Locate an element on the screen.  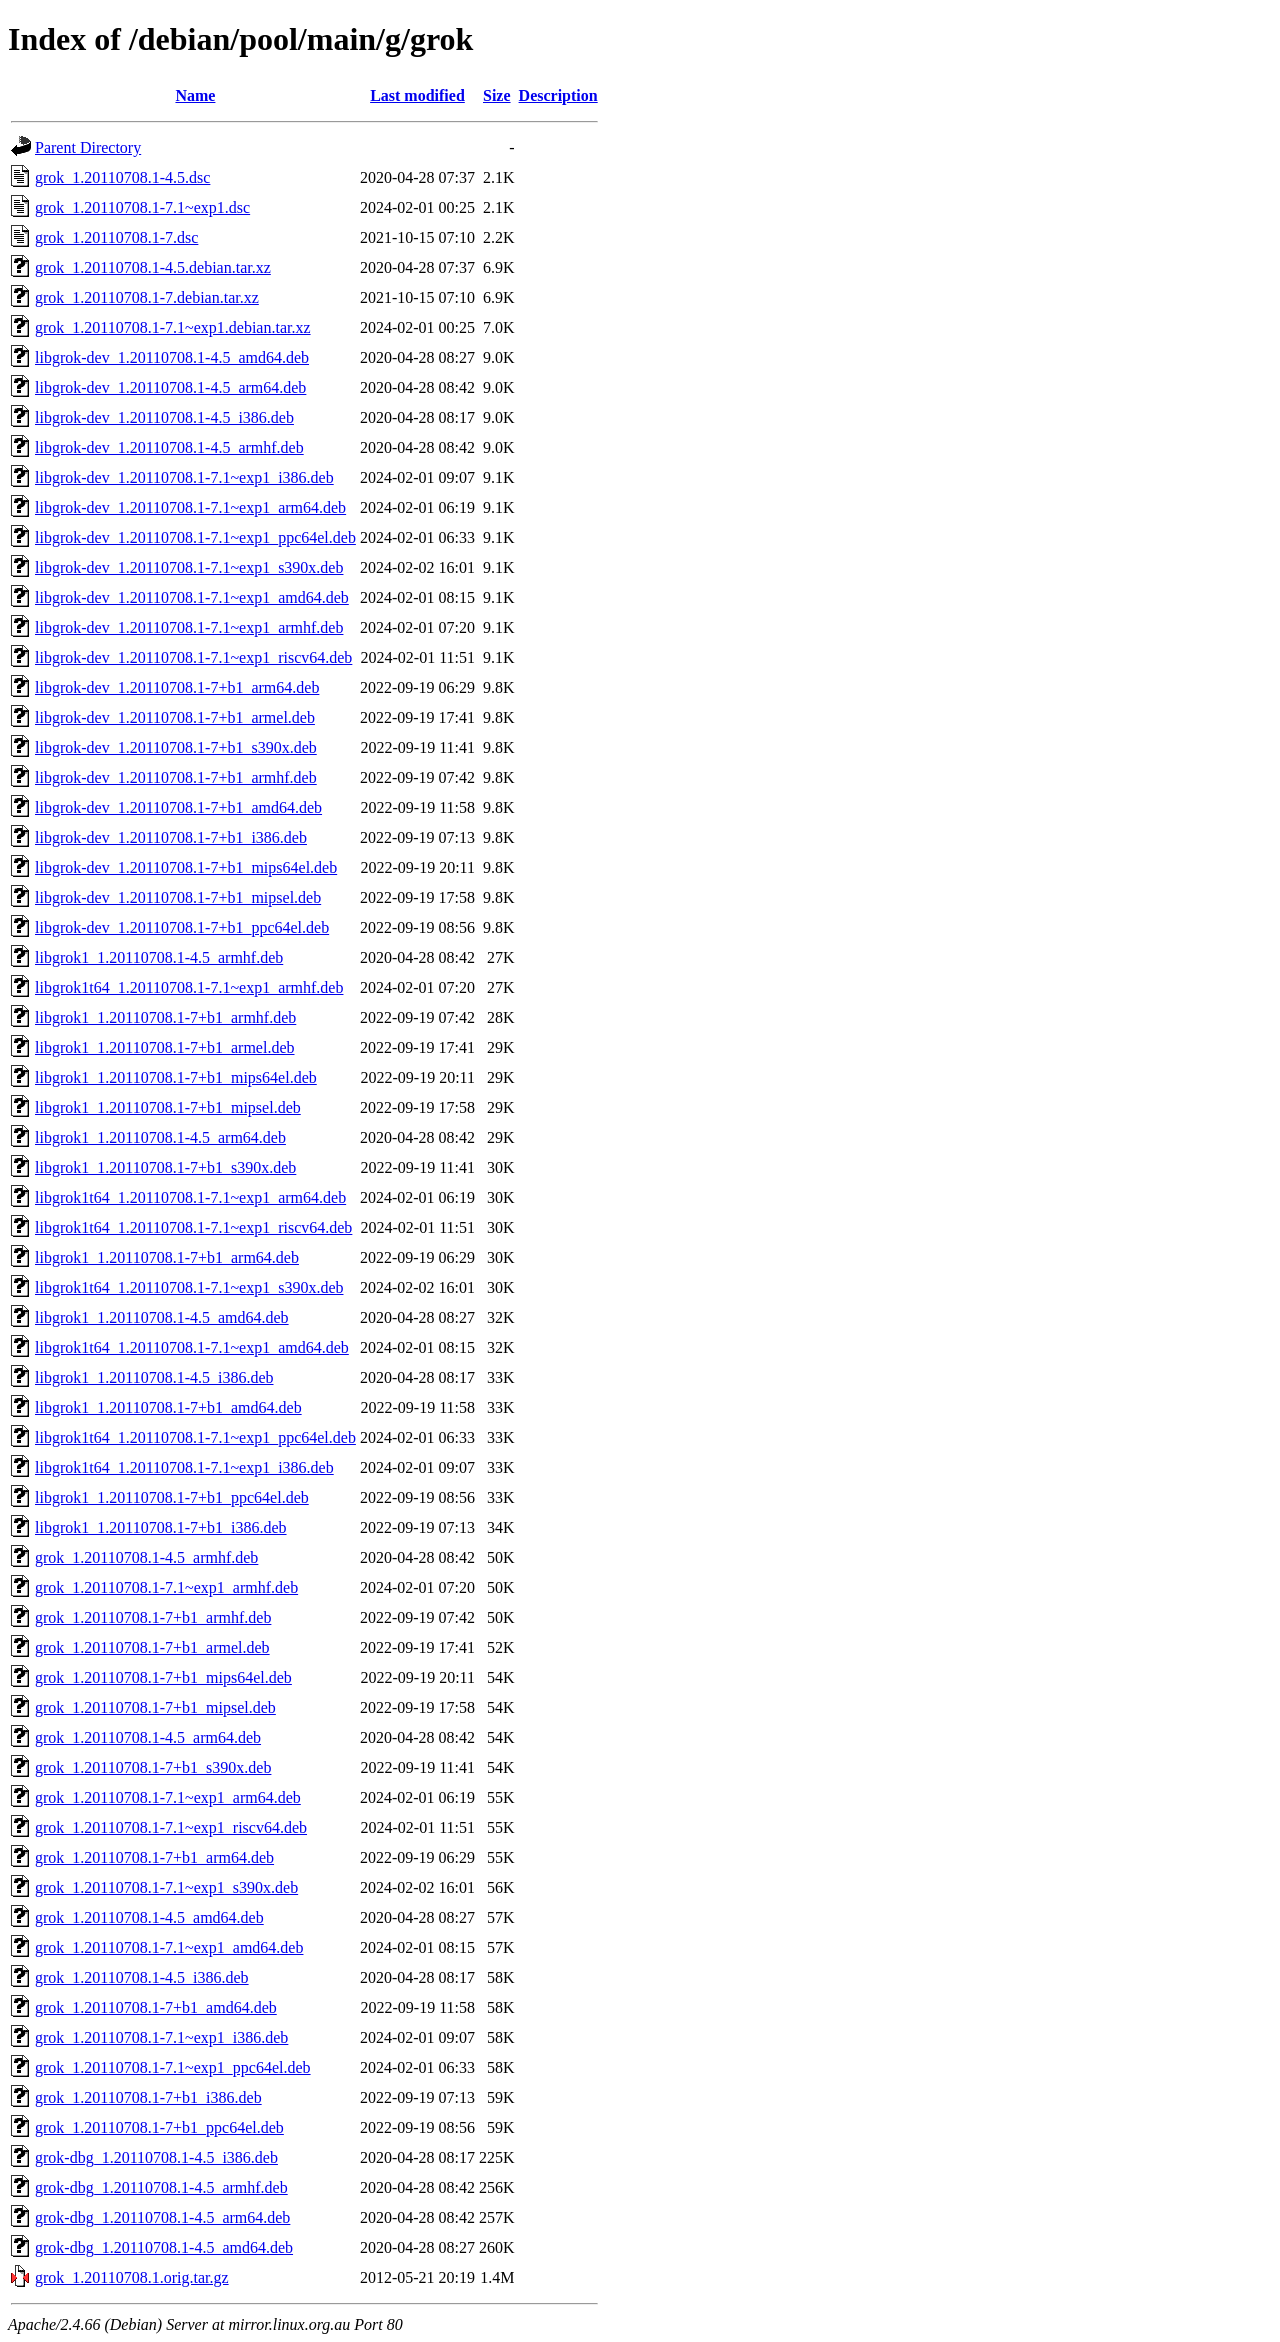
grok_1.20110708.1-7.1~exp1_amd64.deb is located at coordinates (169, 1947).